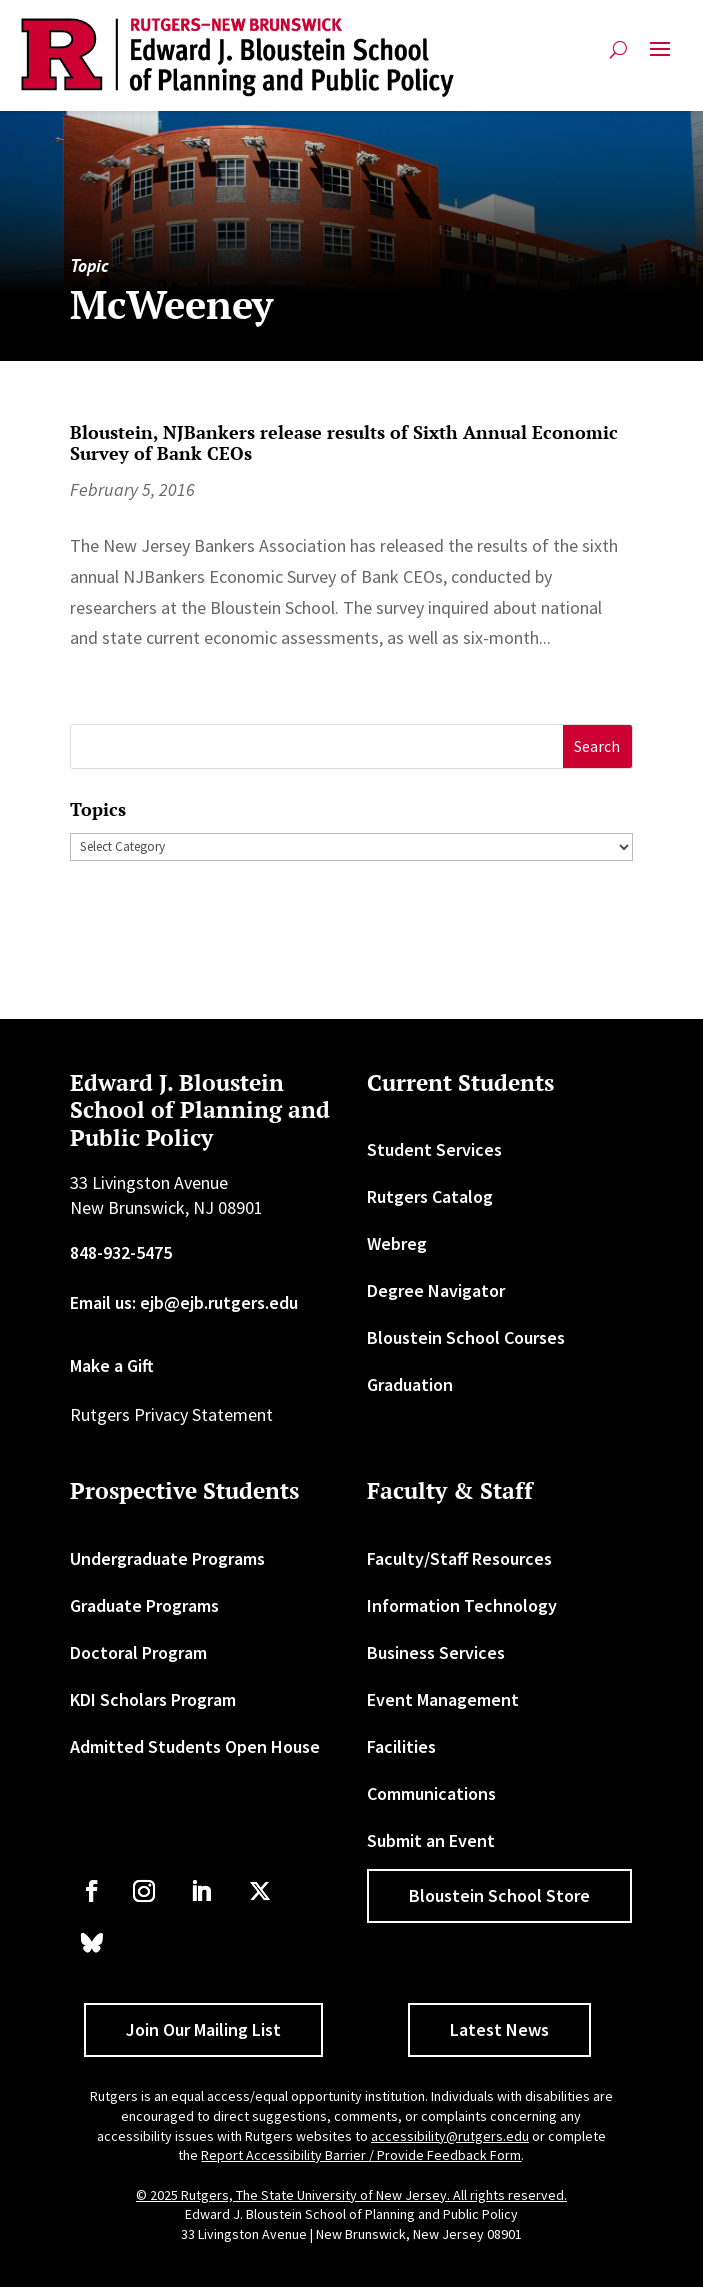  Describe the element at coordinates (462, 1605) in the screenshot. I see `Information Technology [link]` at that location.